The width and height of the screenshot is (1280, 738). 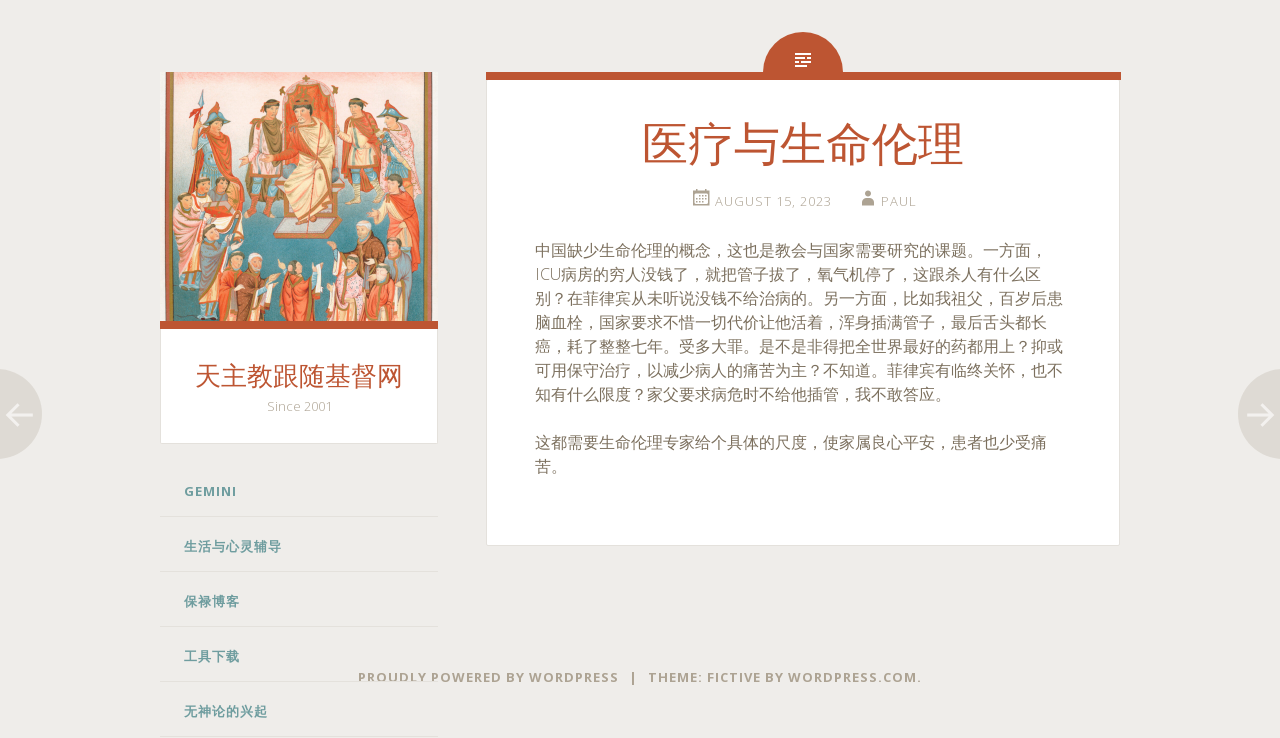 What do you see at coordinates (299, 376) in the screenshot?
I see `天主教跟随基督网` at bounding box center [299, 376].